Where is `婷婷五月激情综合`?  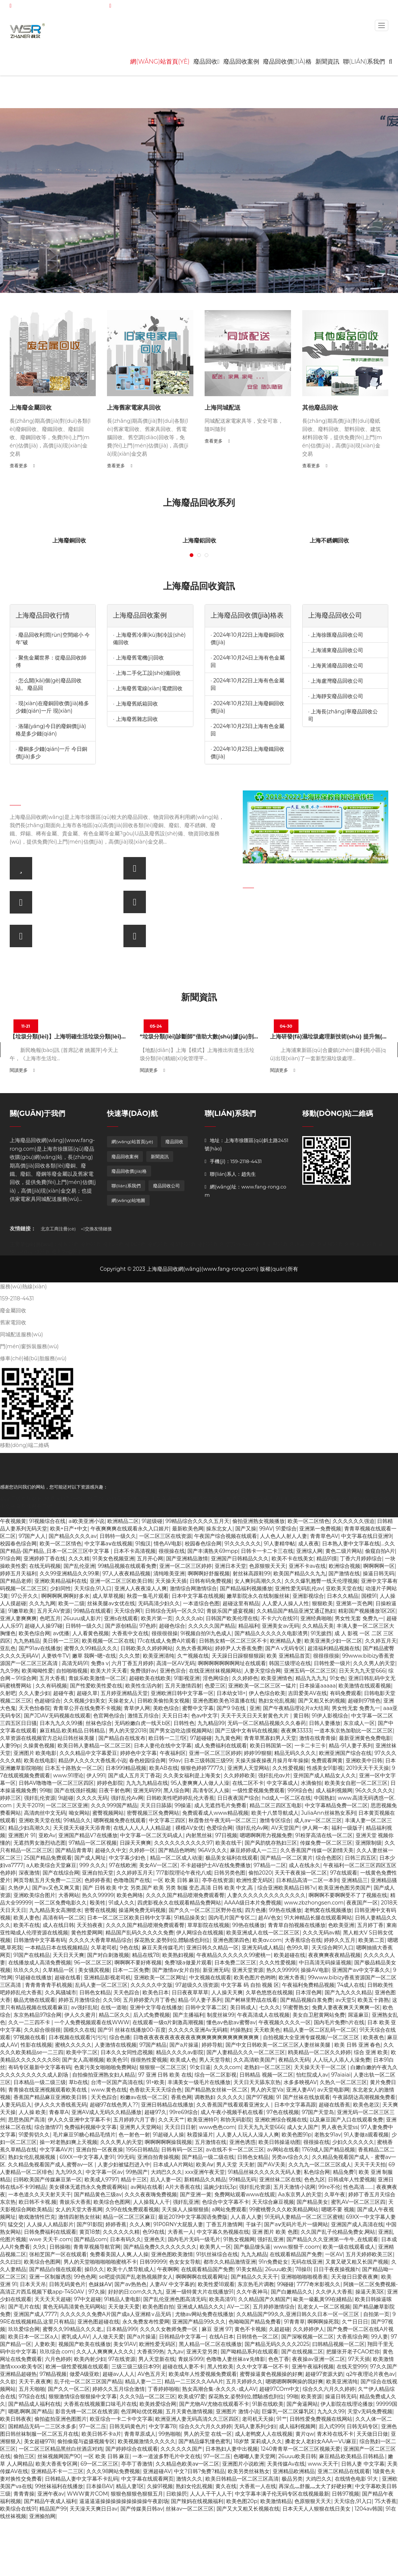 婷婷五月激情综合 is located at coordinates (79, 2000).